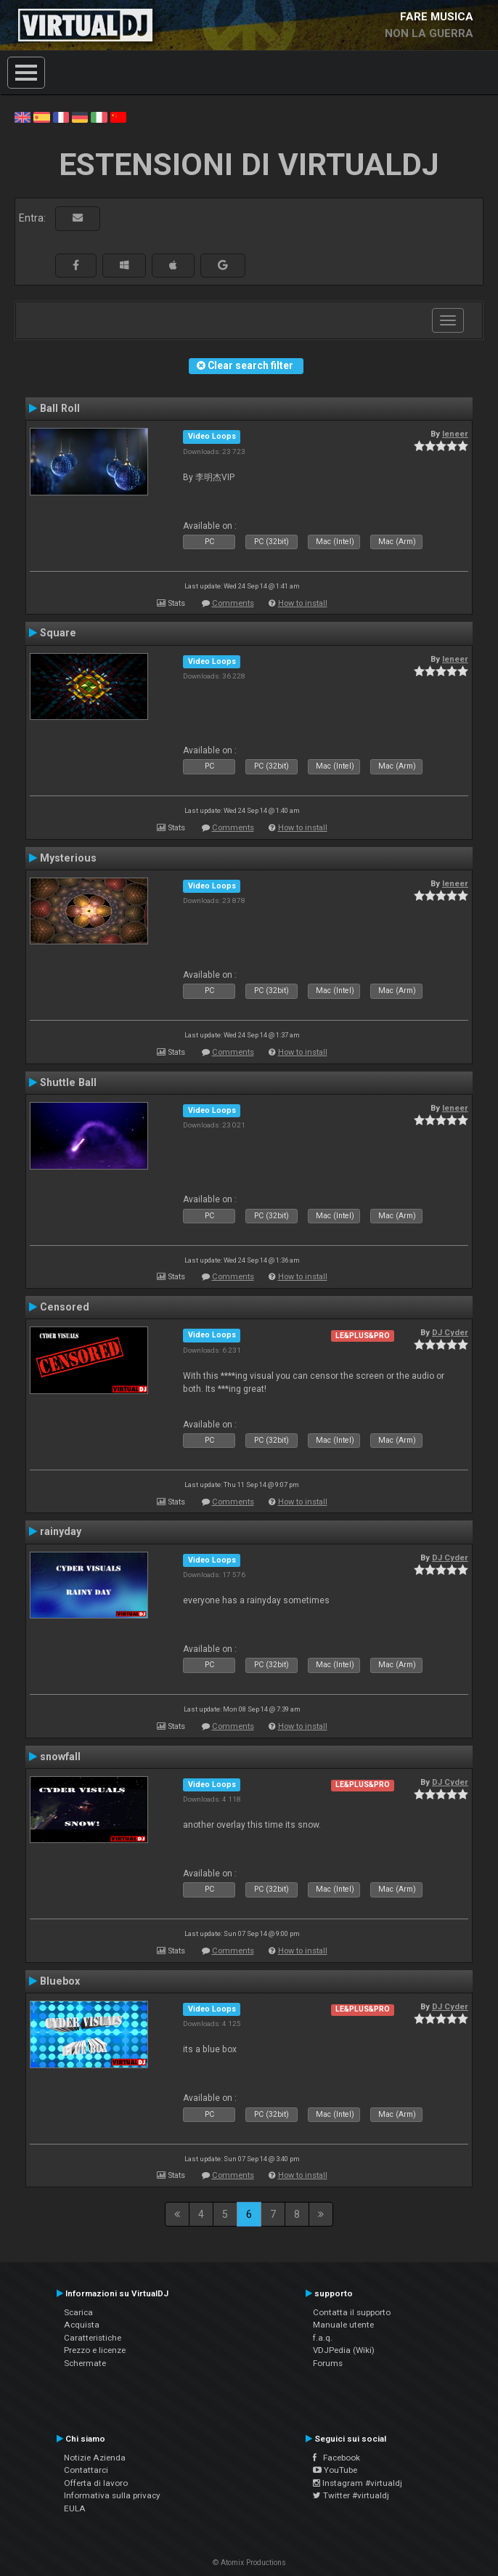  What do you see at coordinates (322, 2338) in the screenshot?
I see `f.a.q.` at bounding box center [322, 2338].